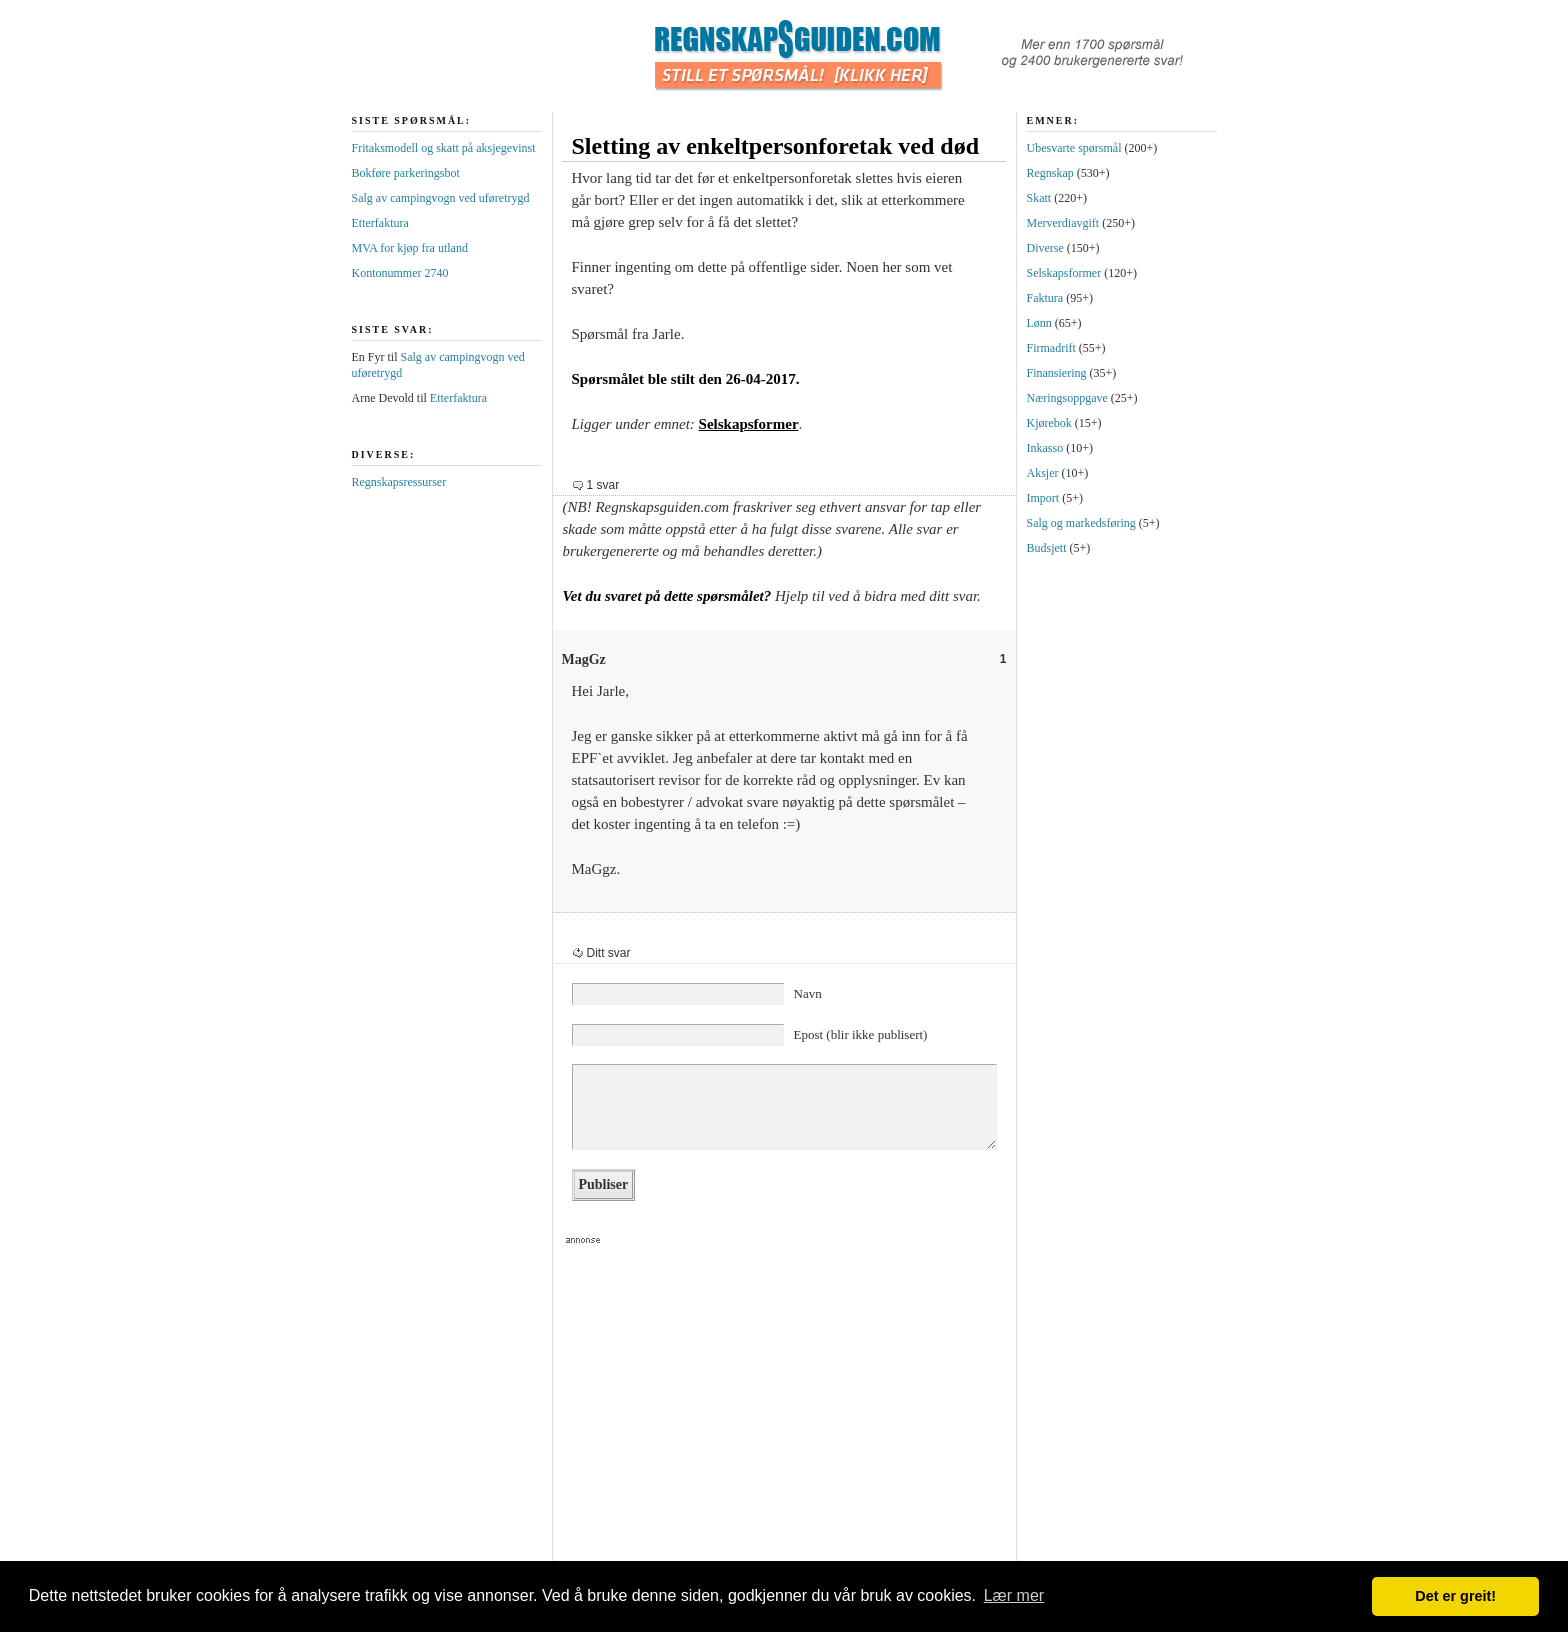 This screenshot has height=1632, width=1568. Describe the element at coordinates (1067, 398) in the screenshot. I see `Næringsoppgave` at that location.